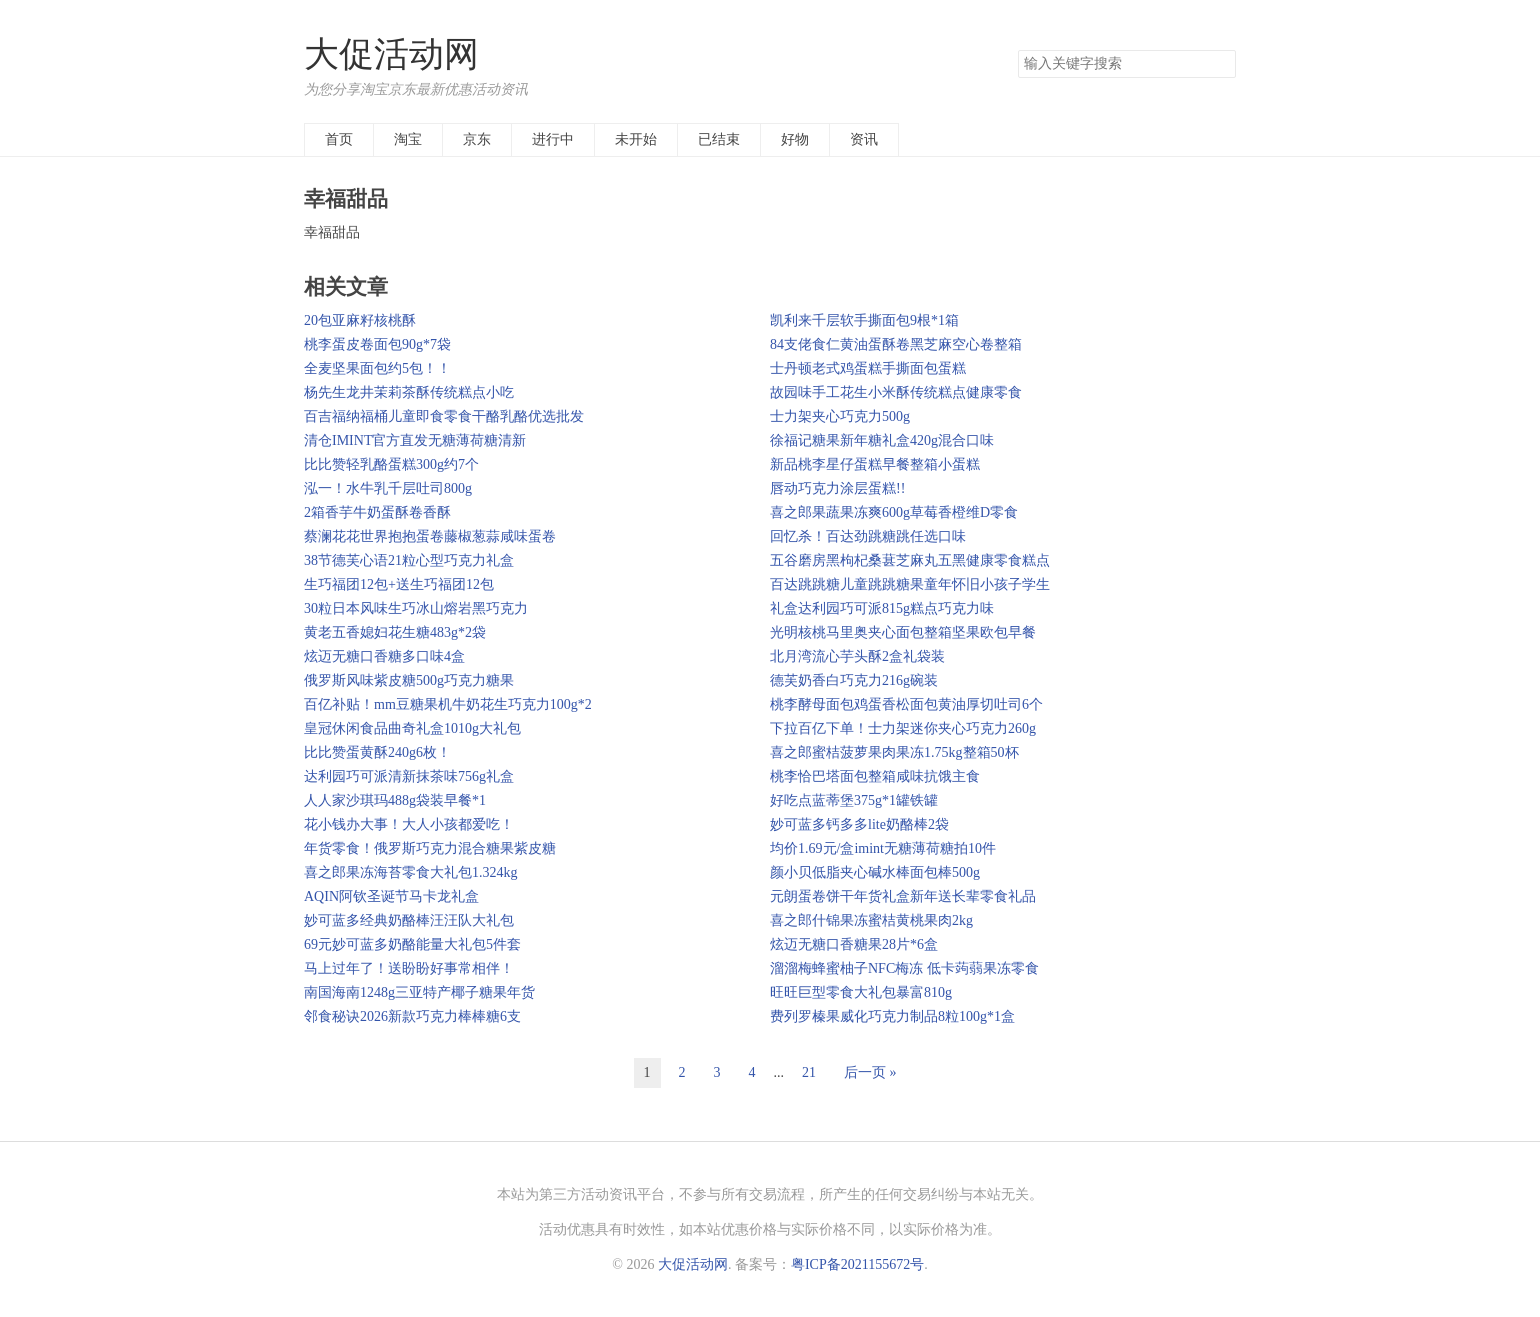 Image resolution: width=1540 pixels, height=1317 pixels. What do you see at coordinates (377, 512) in the screenshot?
I see `2箱香芋牛奶蛋酥卷香酥` at bounding box center [377, 512].